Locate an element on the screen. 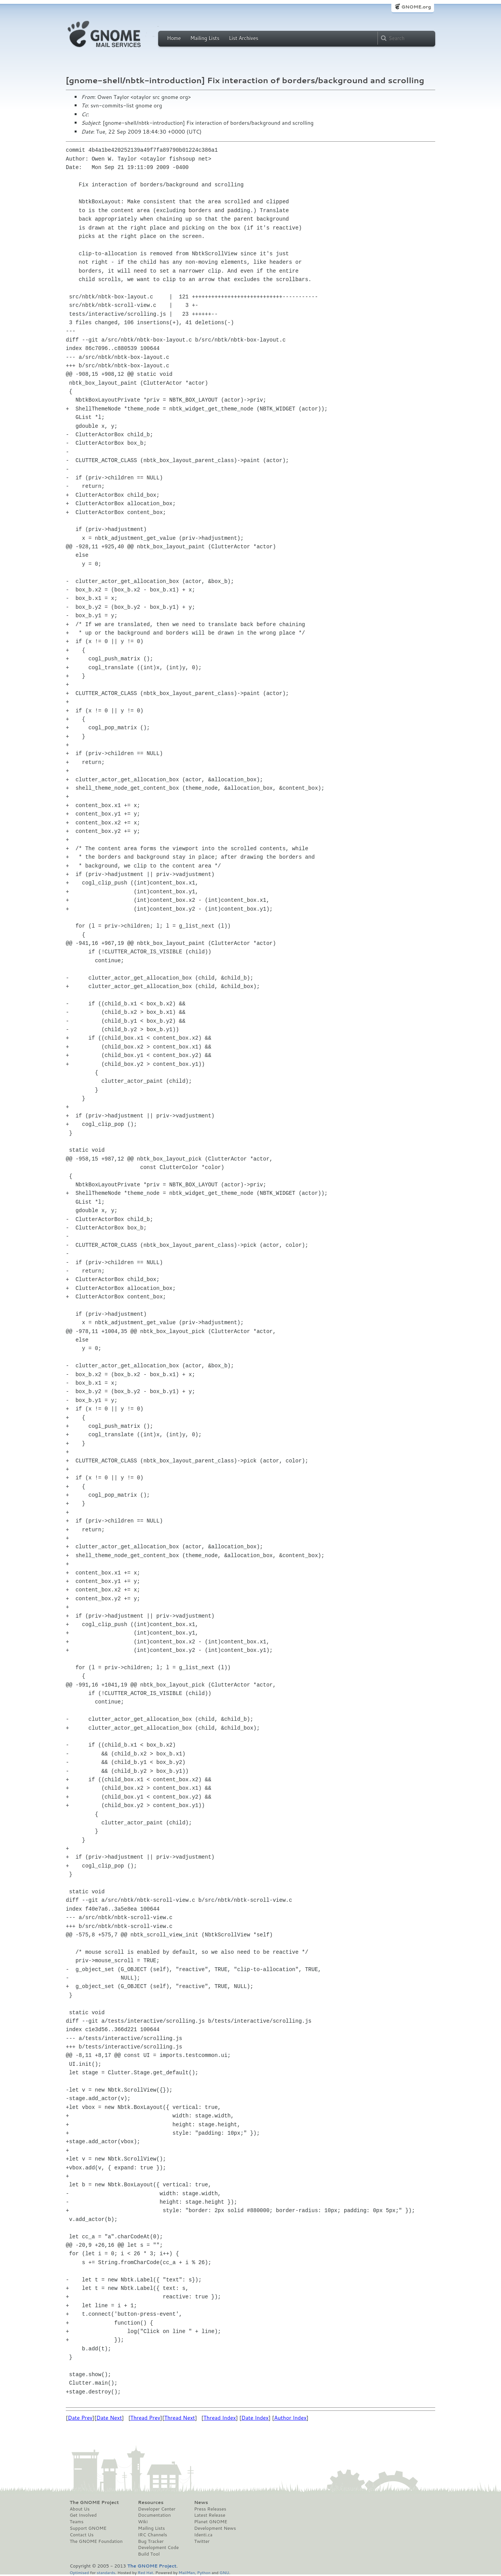 The height and width of the screenshot is (2576, 501). MailMan is located at coordinates (187, 2572).